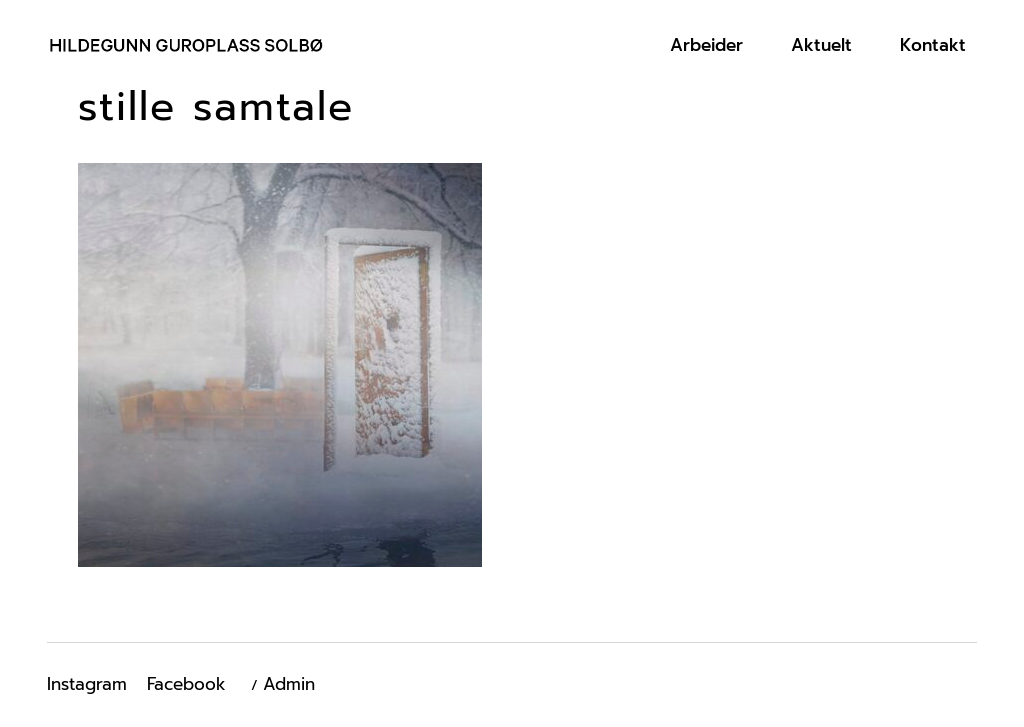 Image resolution: width=1024 pixels, height=727 pixels. What do you see at coordinates (186, 684) in the screenshot?
I see `Facebook` at bounding box center [186, 684].